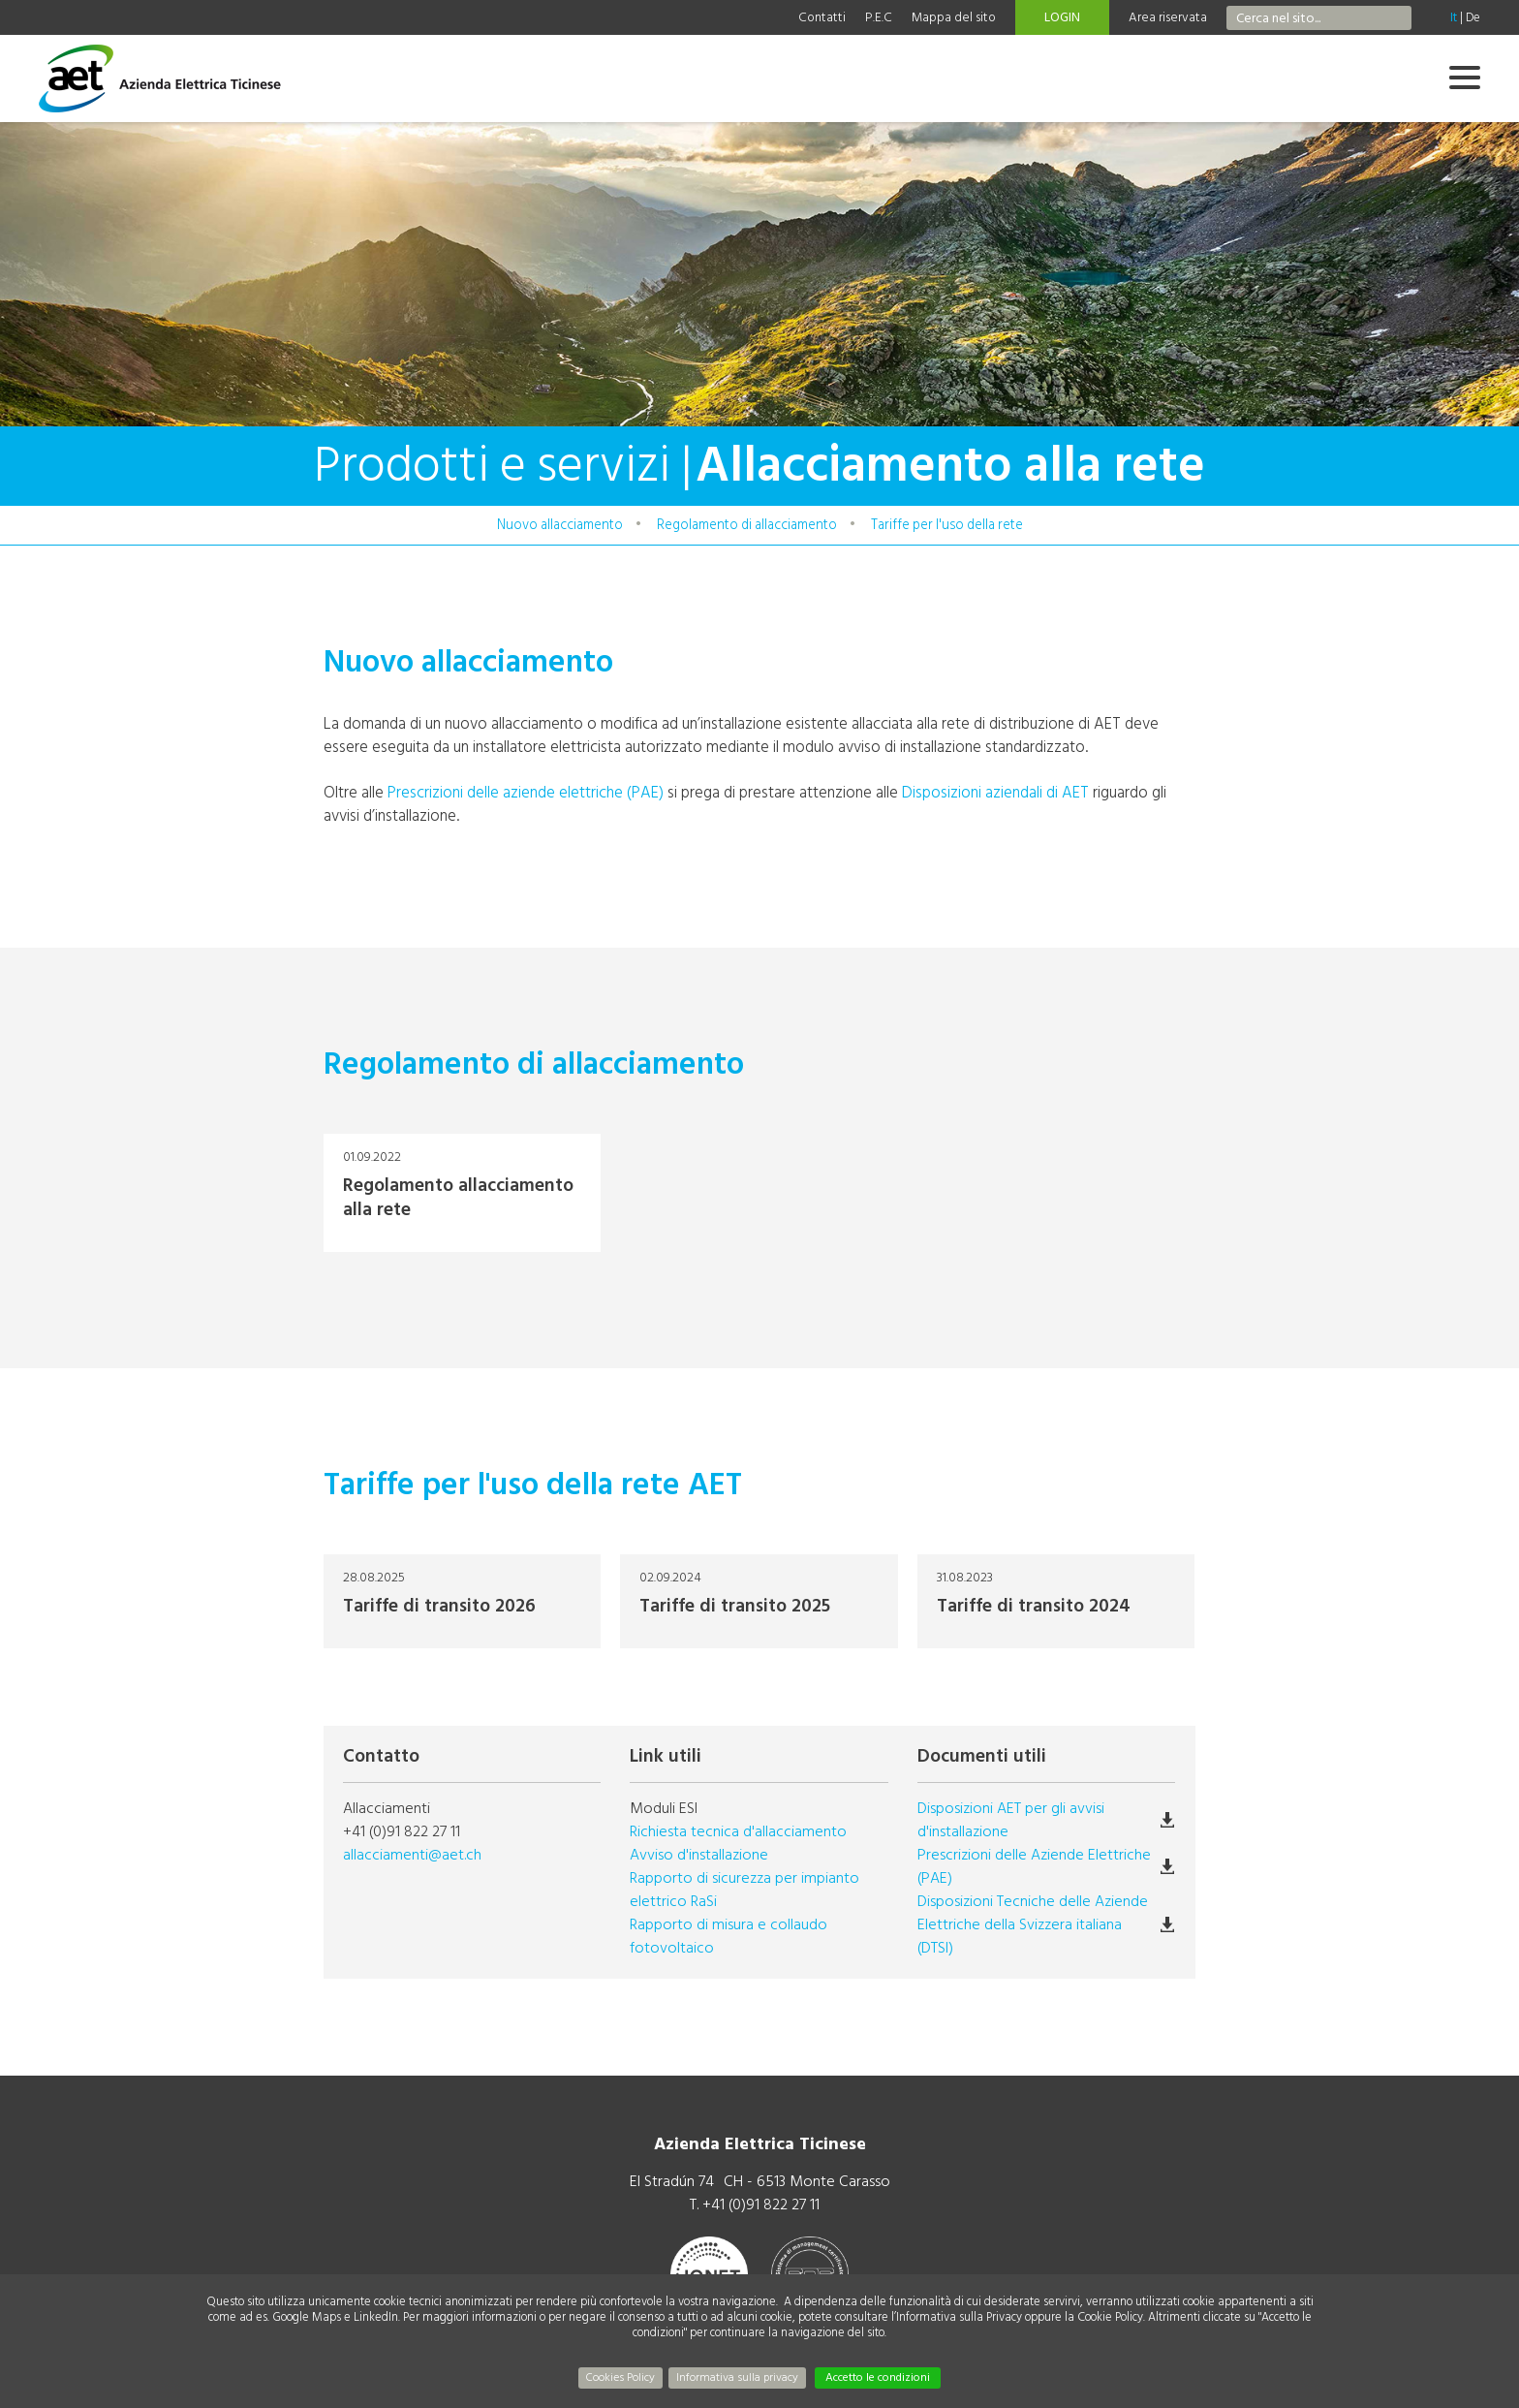 This screenshot has height=2408, width=1519. Describe the element at coordinates (738, 1831) in the screenshot. I see `Richiesta tecnica d'allacciamento` at that location.